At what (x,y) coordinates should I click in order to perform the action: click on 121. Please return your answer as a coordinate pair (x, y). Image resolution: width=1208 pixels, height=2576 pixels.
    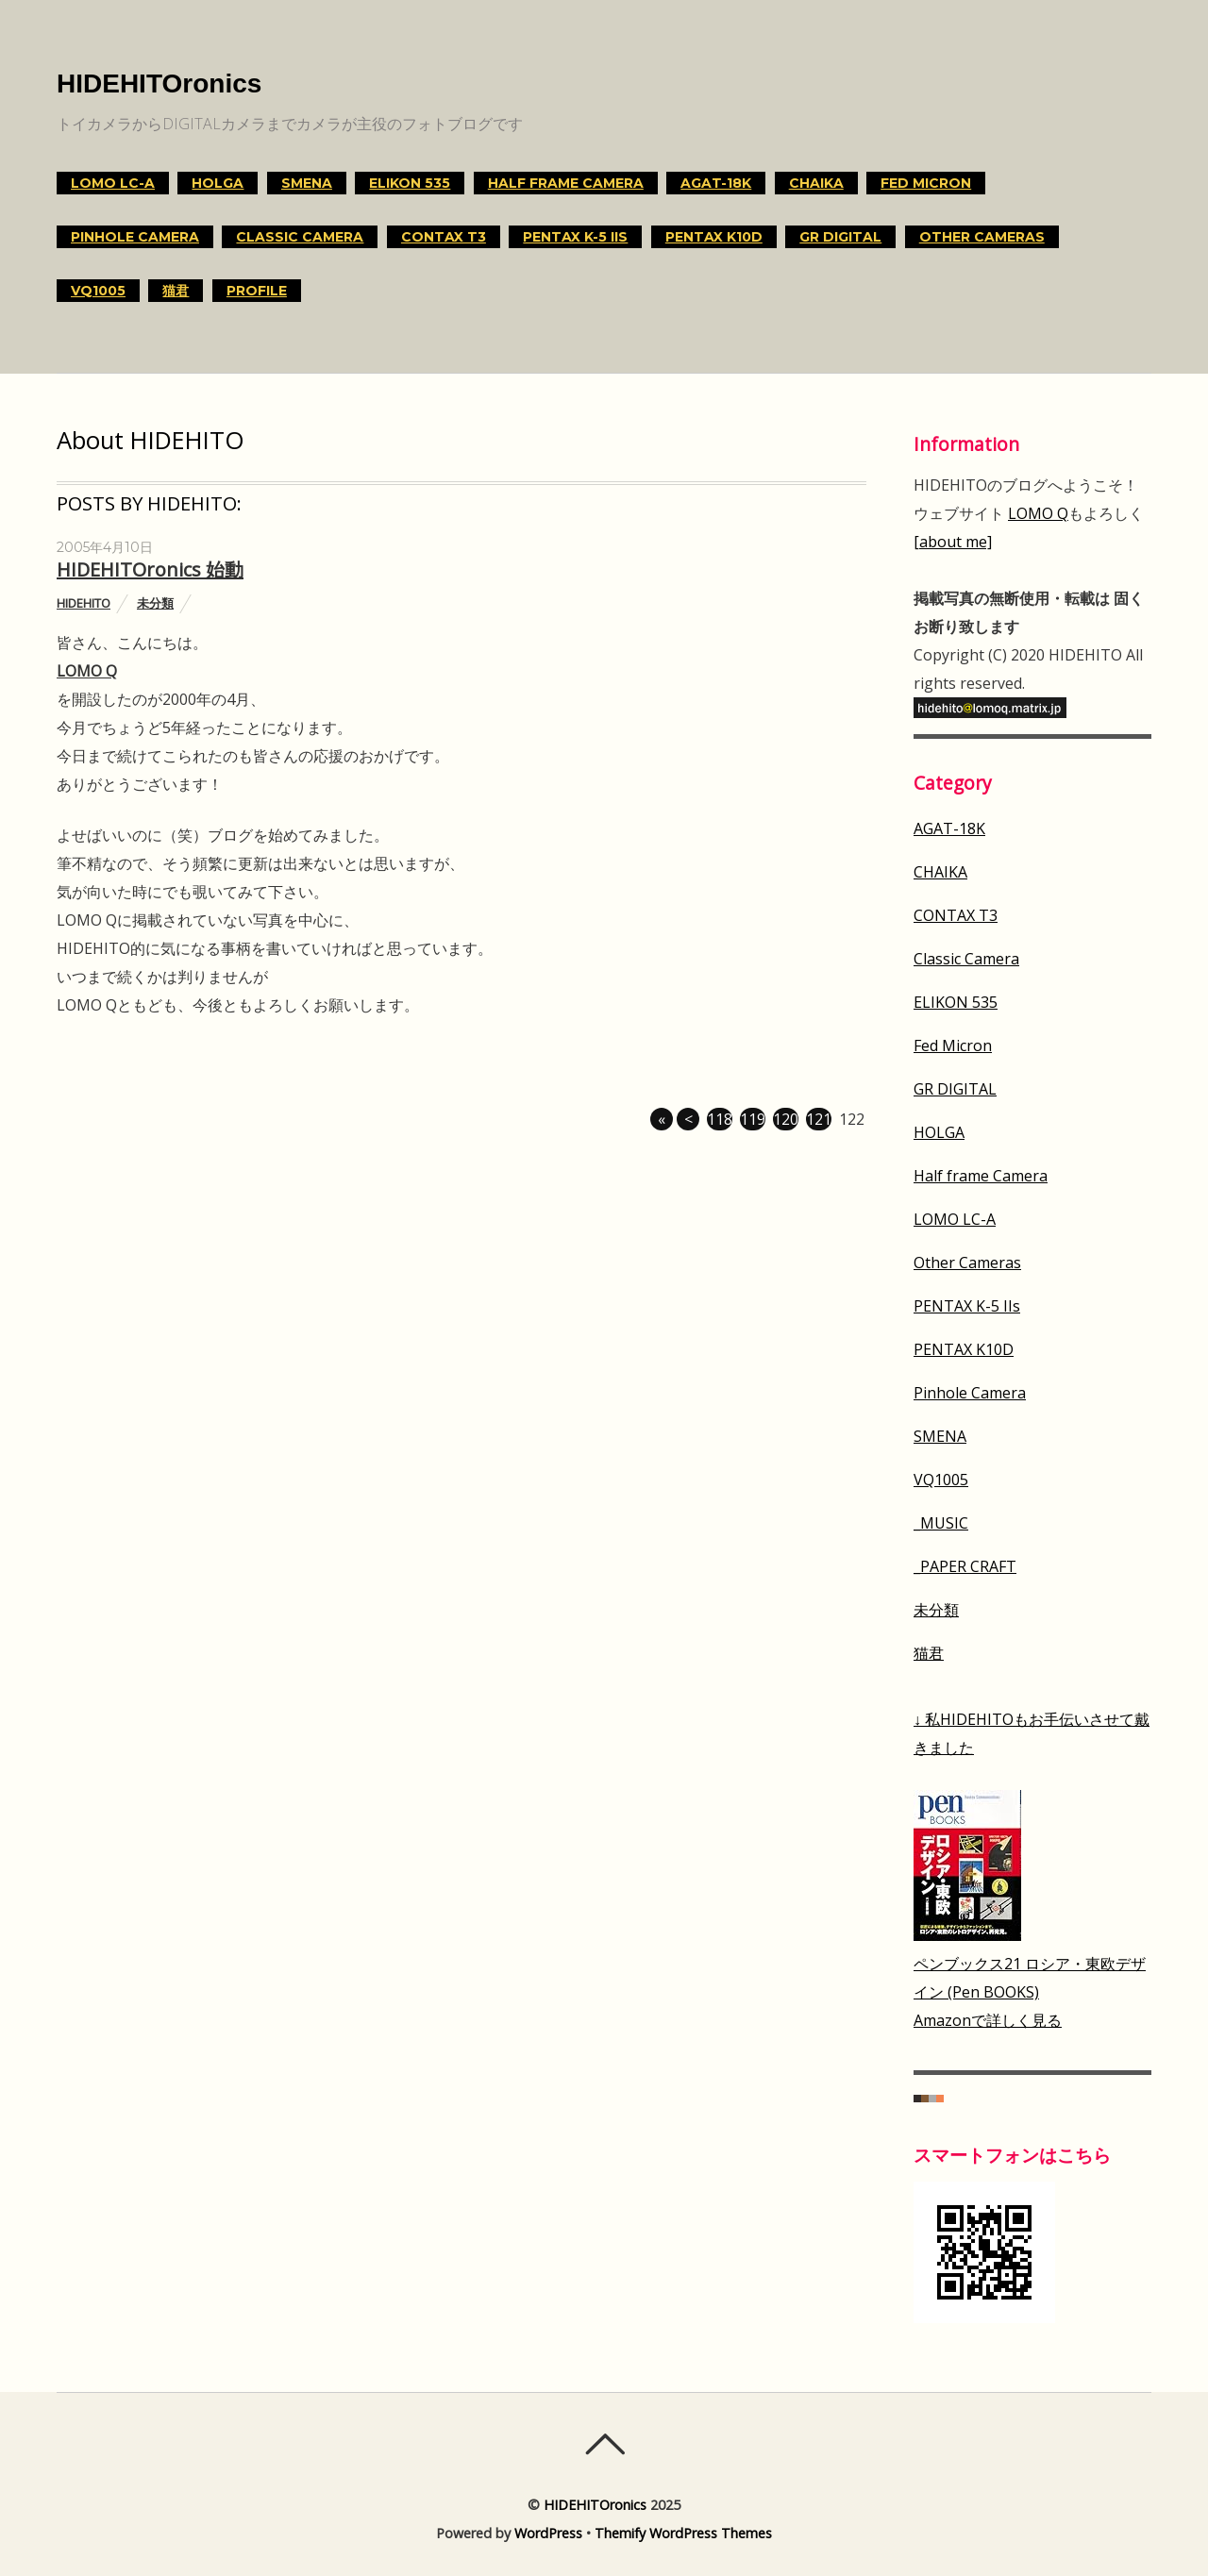
    Looking at the image, I should click on (818, 1119).